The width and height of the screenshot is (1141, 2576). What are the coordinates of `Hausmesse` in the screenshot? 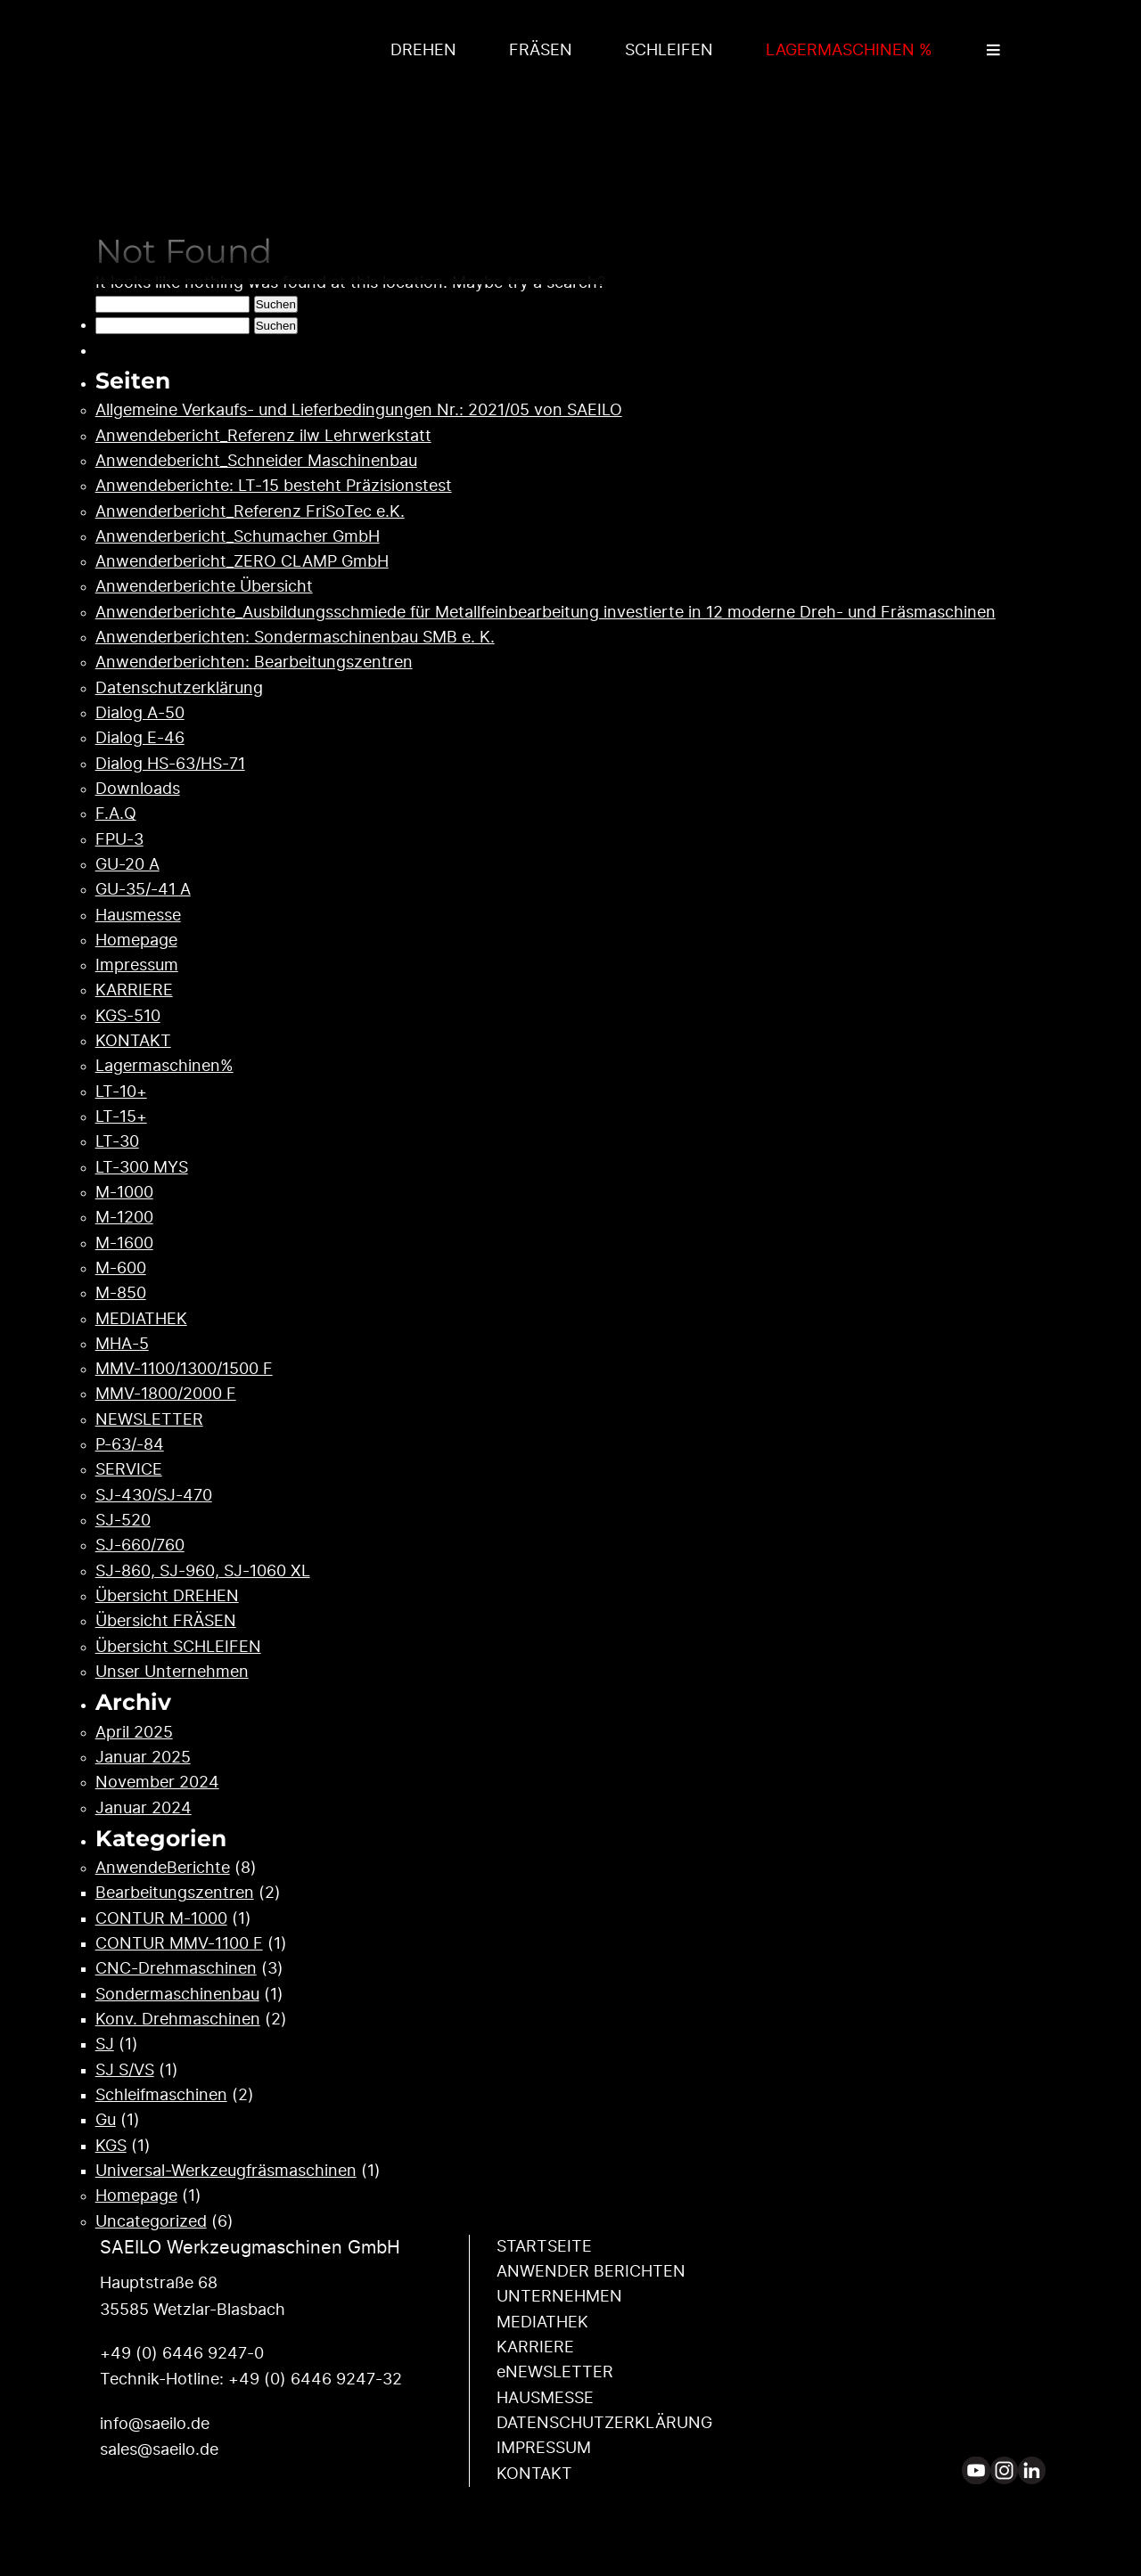 It's located at (138, 916).